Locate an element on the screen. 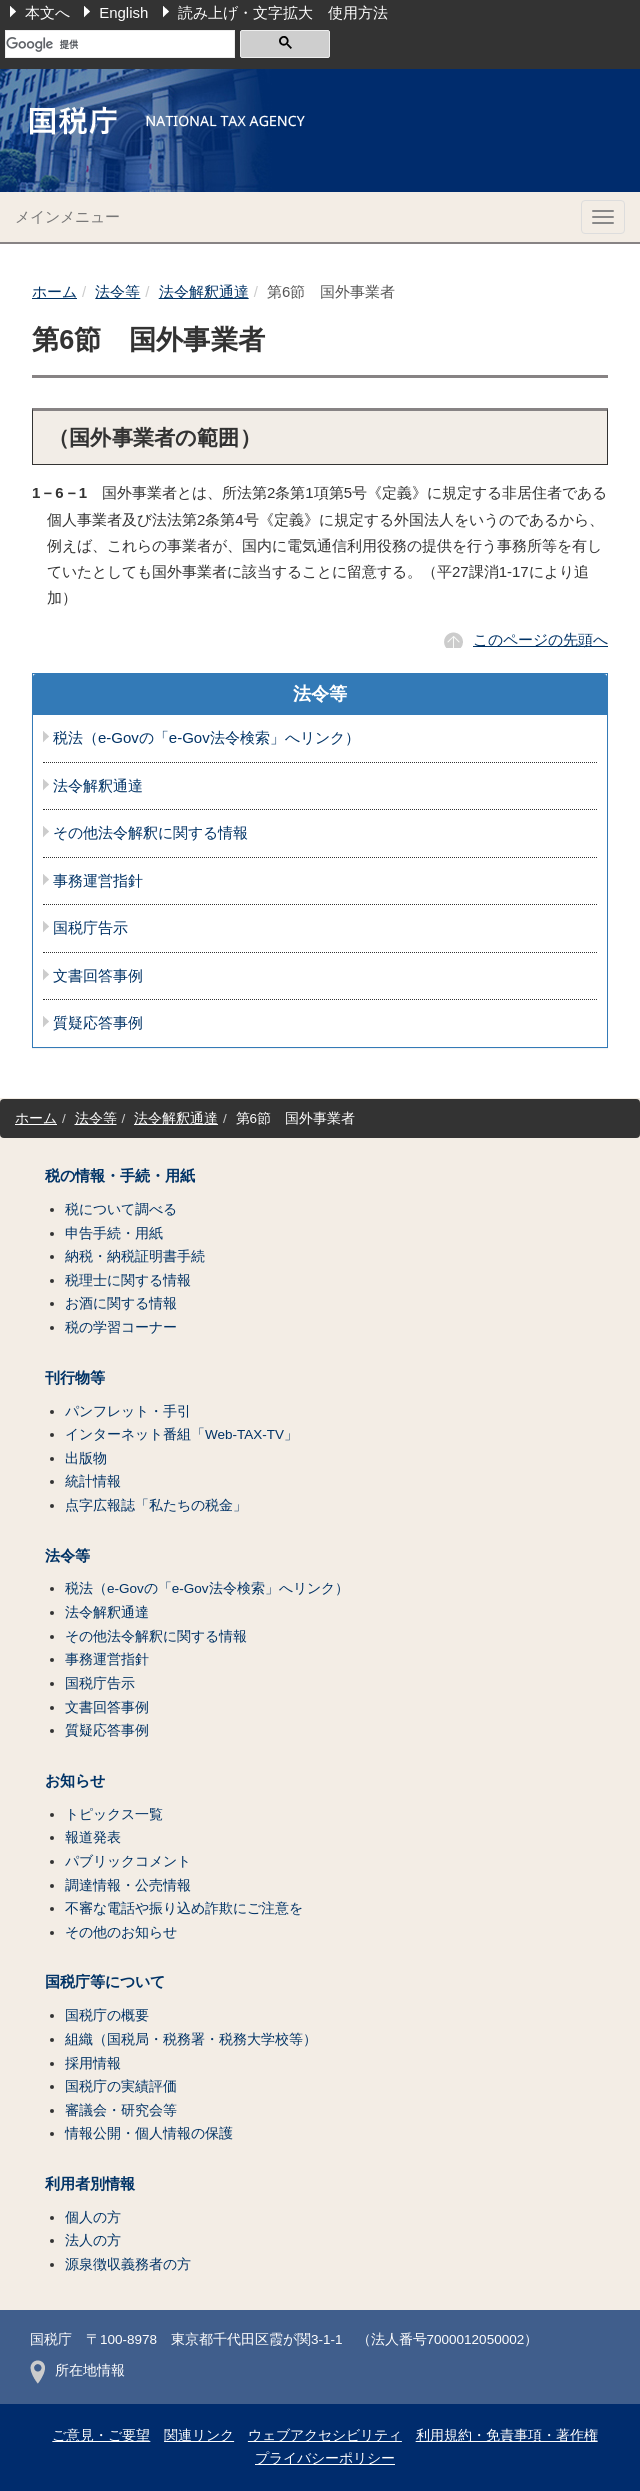 The height and width of the screenshot is (2491, 640). 出版物 is located at coordinates (86, 1458).